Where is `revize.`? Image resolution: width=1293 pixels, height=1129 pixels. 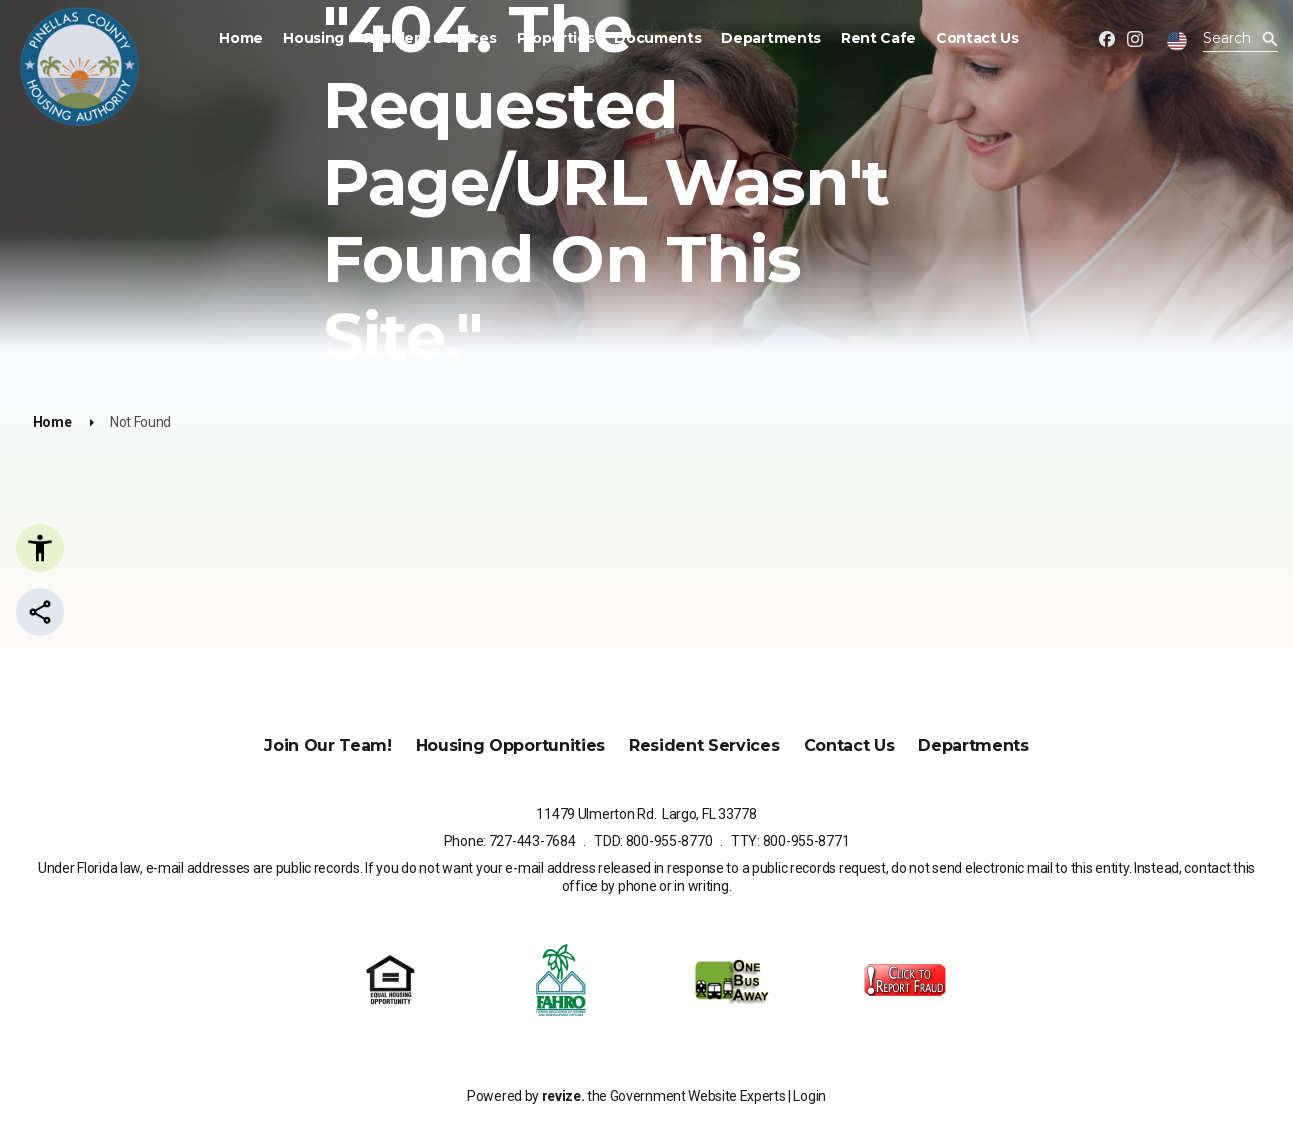
revize. is located at coordinates (563, 1096).